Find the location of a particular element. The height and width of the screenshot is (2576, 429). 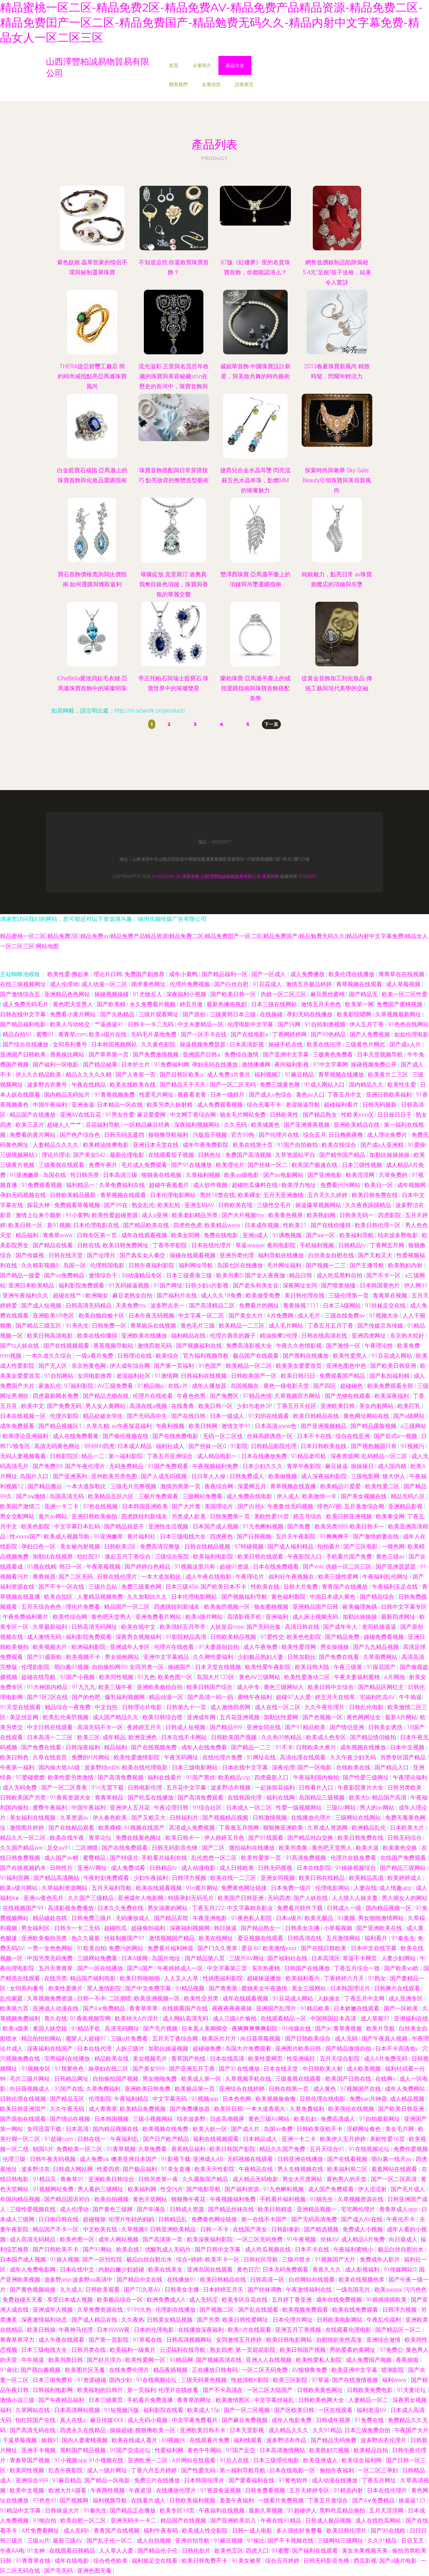

夜爽爽爽爽爽影院 is located at coordinates (255, 2028).